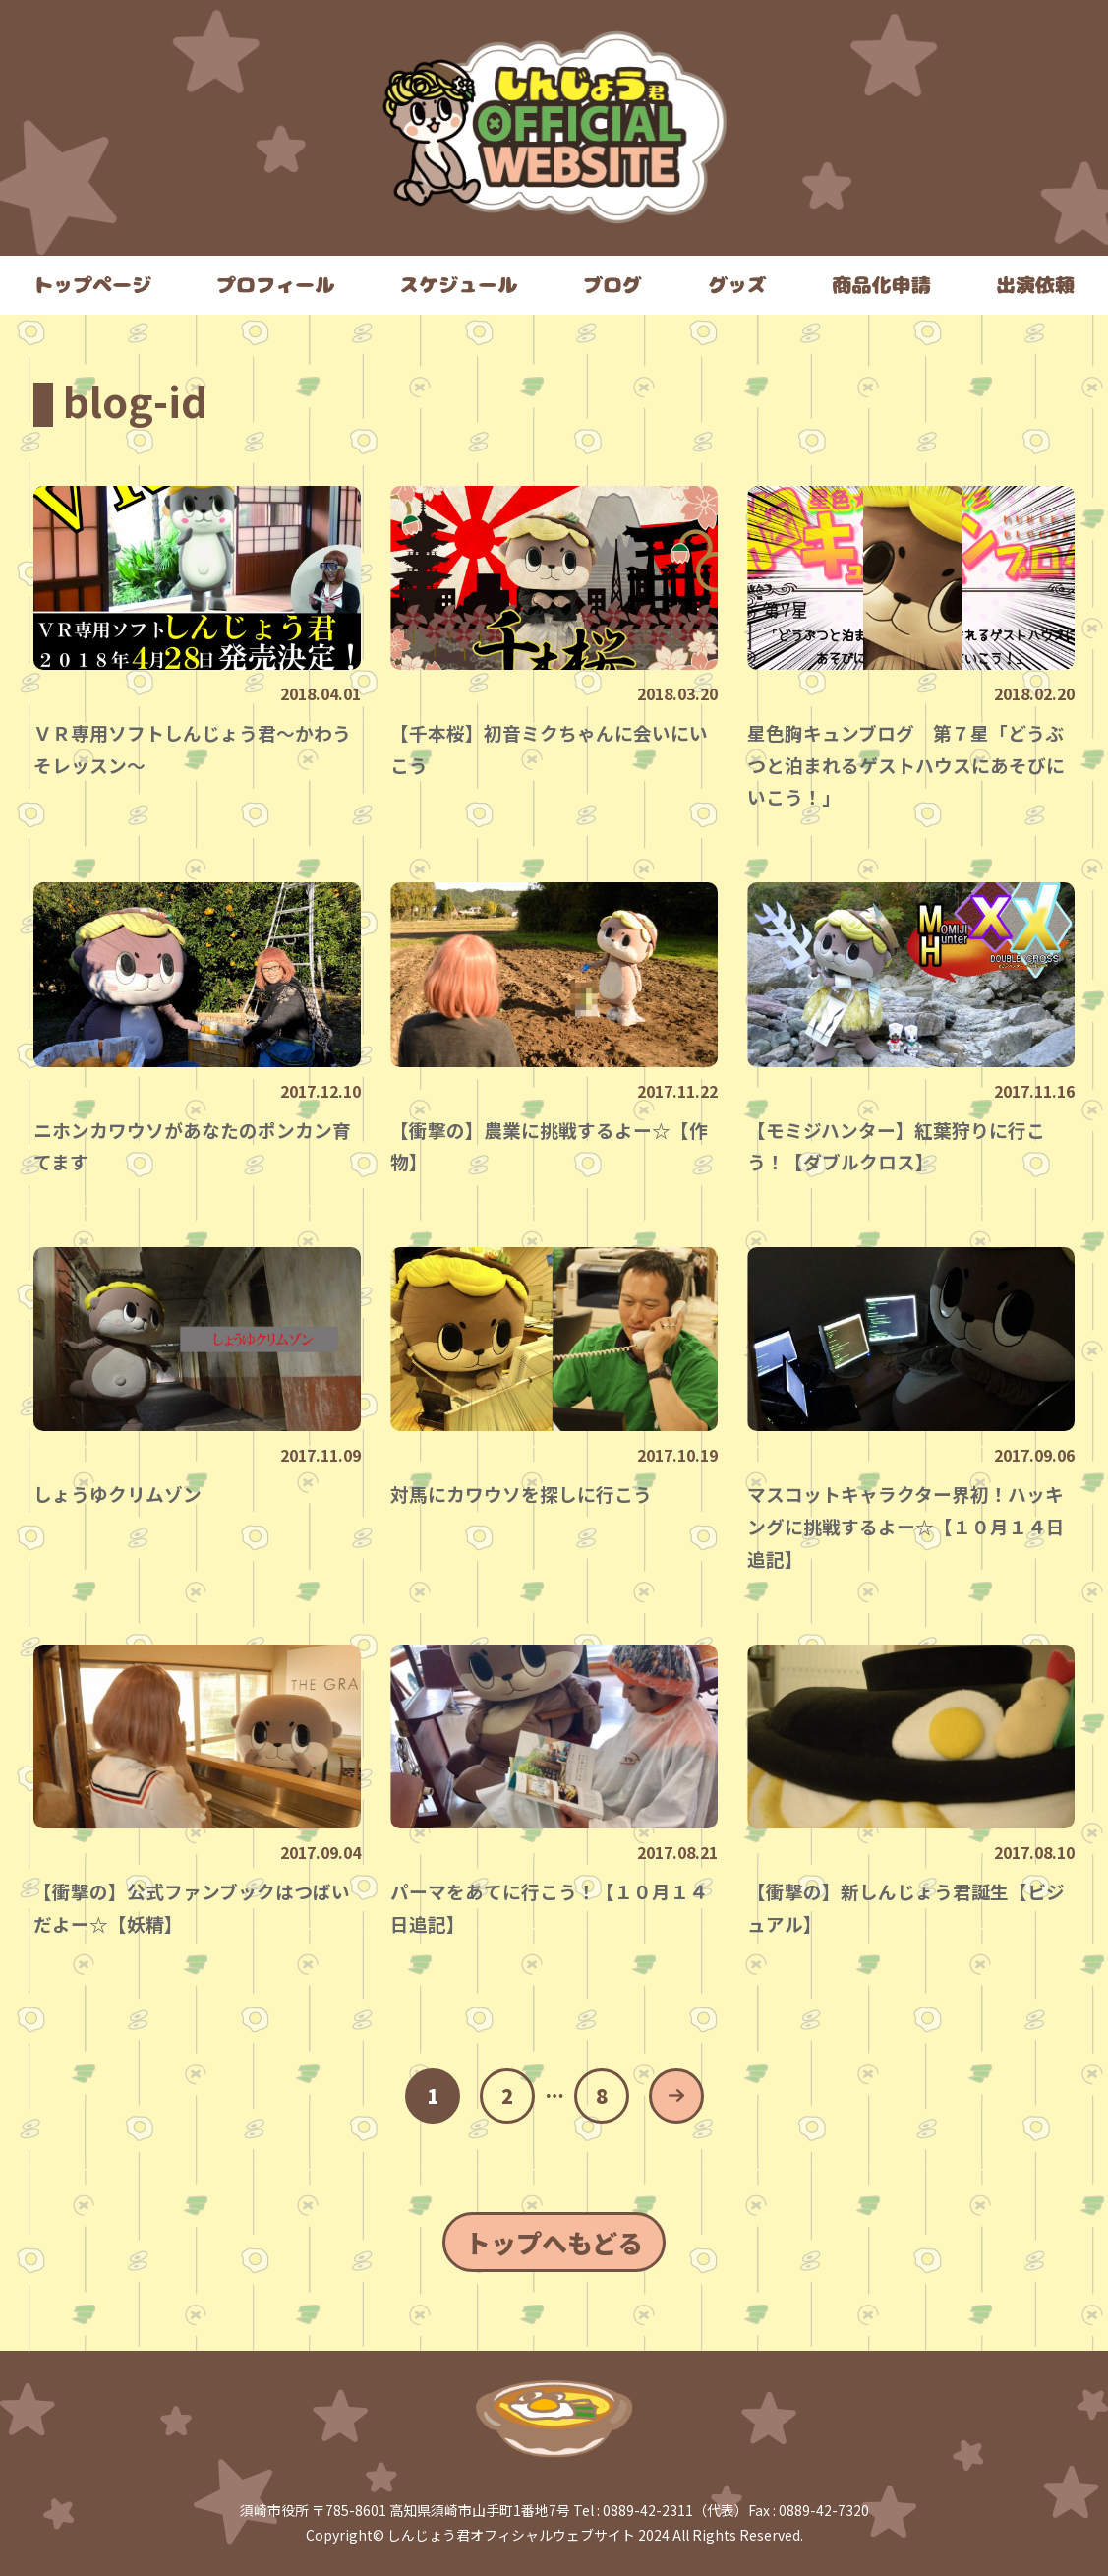  Describe the element at coordinates (554, 2242) in the screenshot. I see `トップへもどる` at that location.